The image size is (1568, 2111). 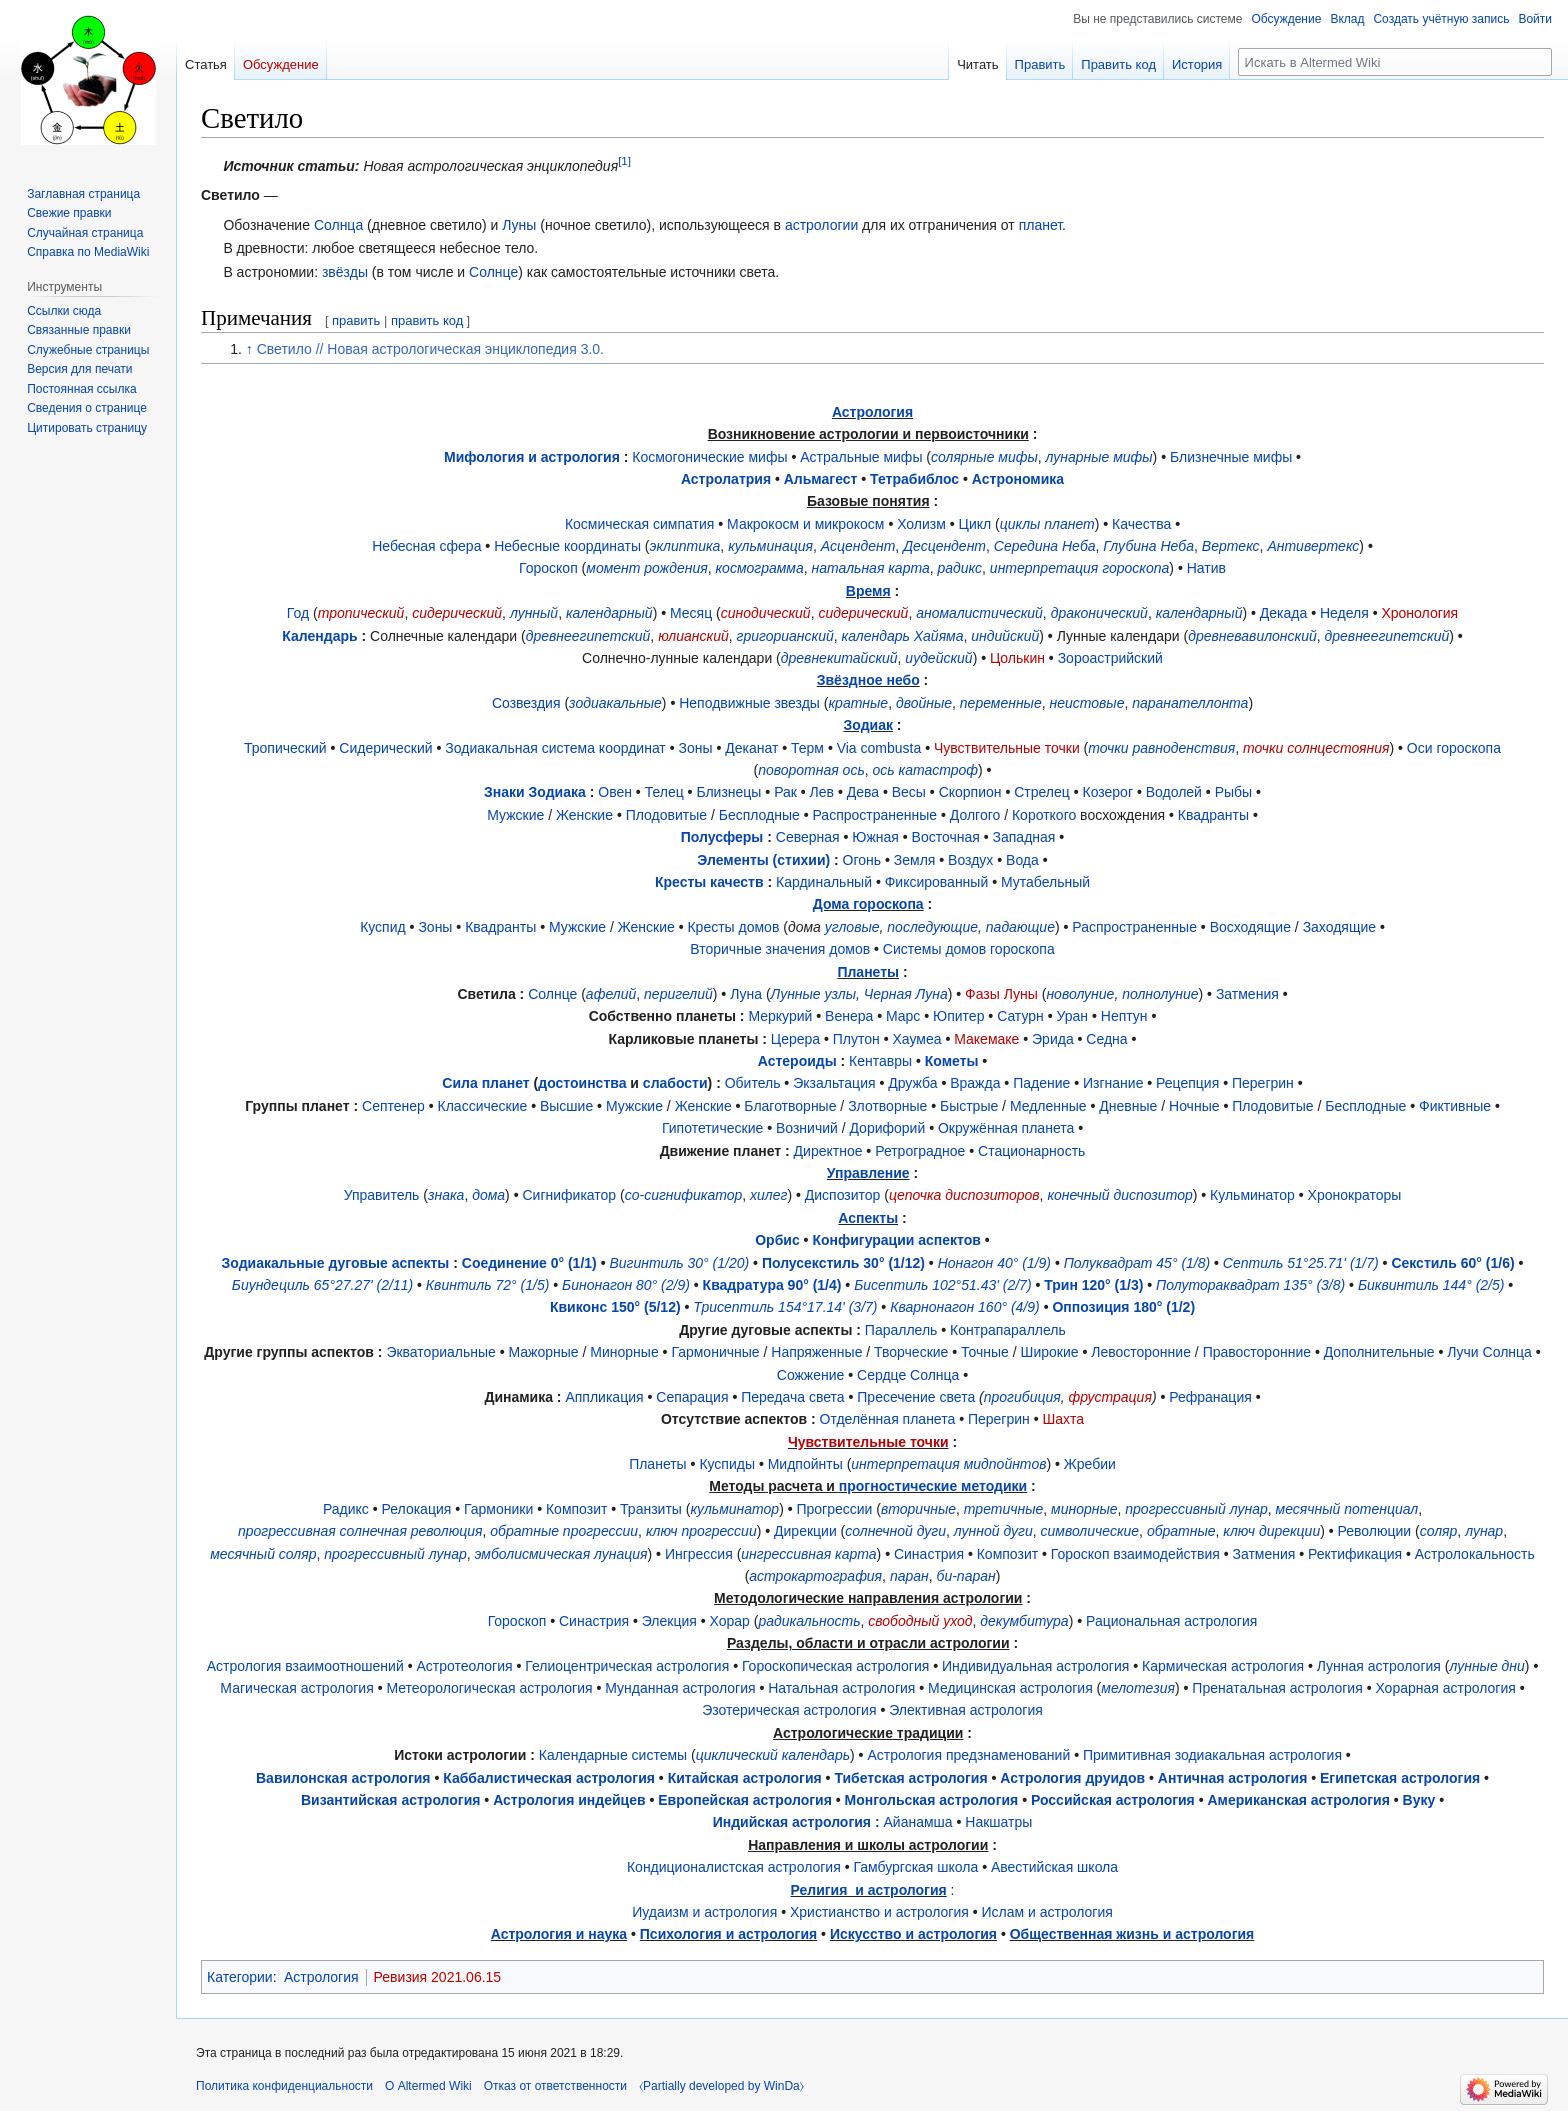 What do you see at coordinates (535, 792) in the screenshot?
I see `Знаки Зодиака` at bounding box center [535, 792].